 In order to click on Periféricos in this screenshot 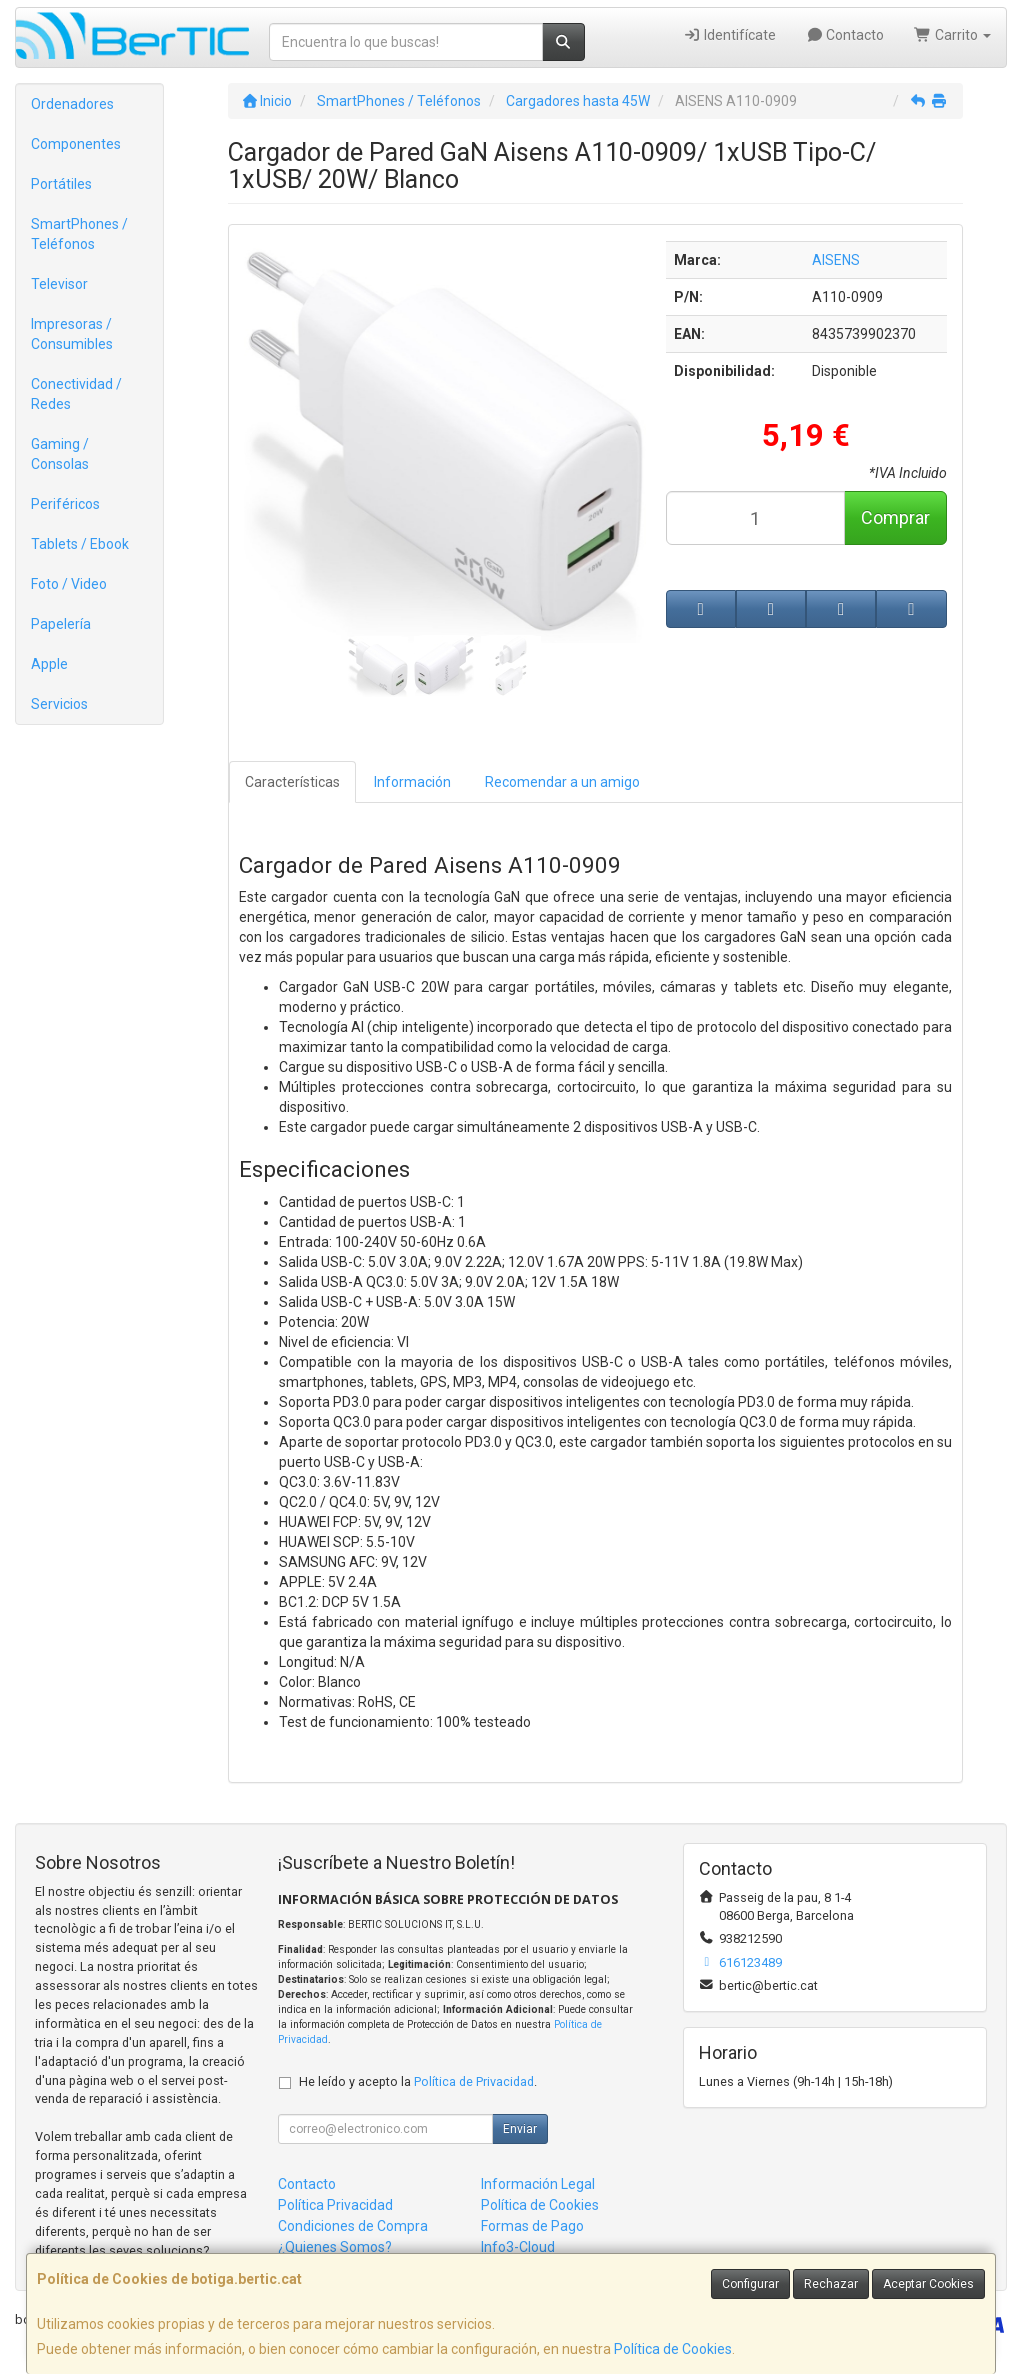, I will do `click(65, 504)`.